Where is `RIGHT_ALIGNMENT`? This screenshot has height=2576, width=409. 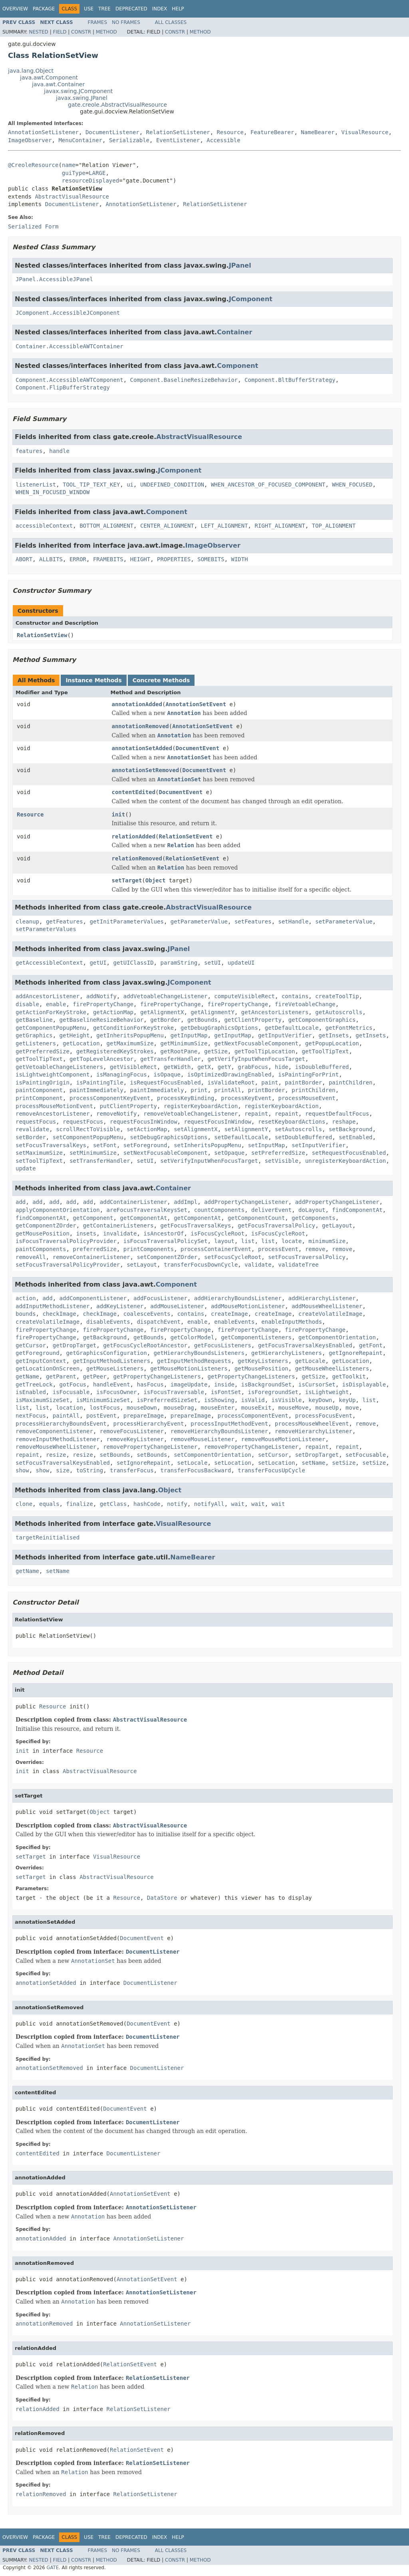 RIGHT_ALIGNMENT is located at coordinates (279, 525).